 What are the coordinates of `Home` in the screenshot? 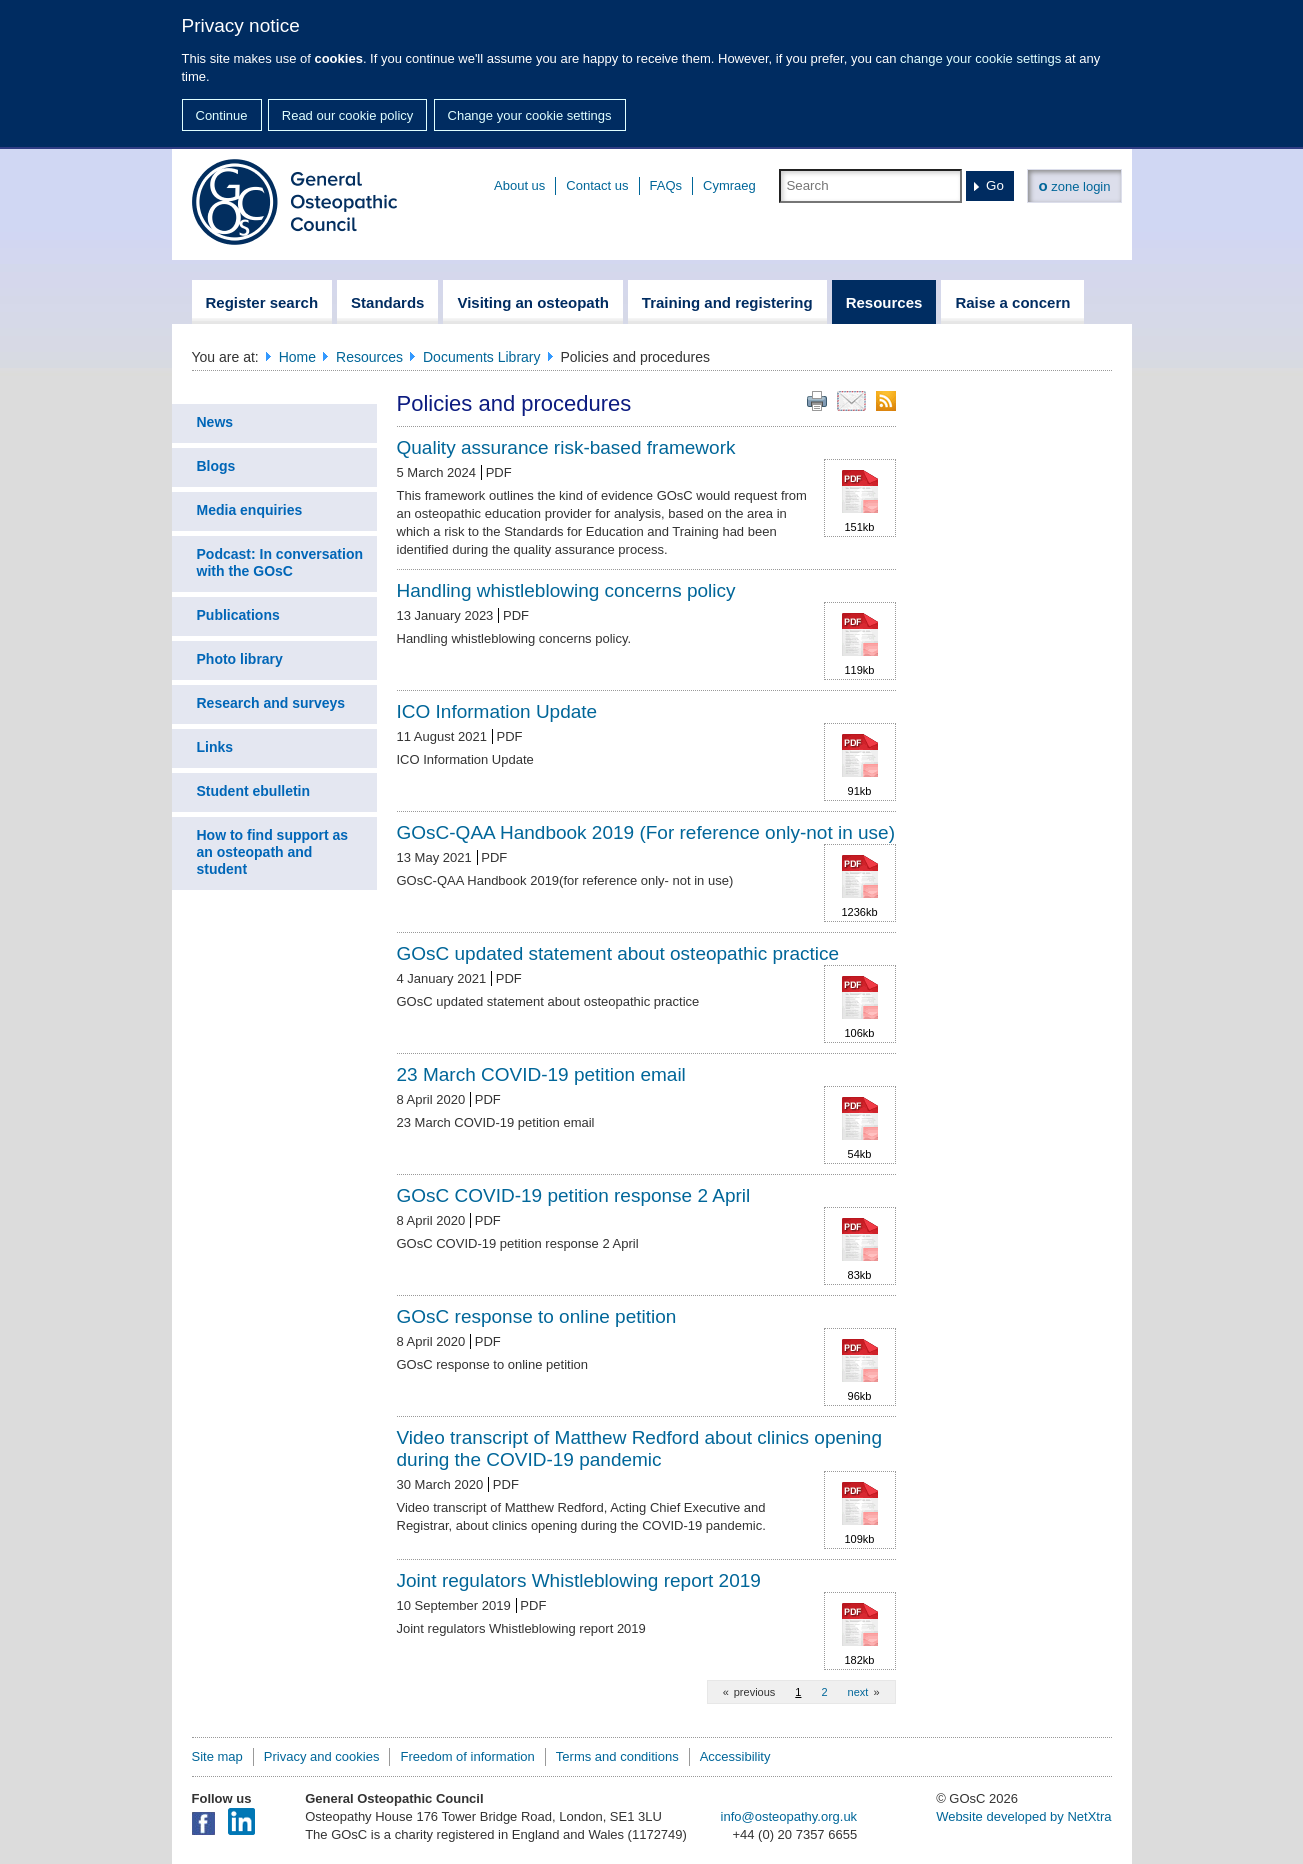 It's located at (297, 357).